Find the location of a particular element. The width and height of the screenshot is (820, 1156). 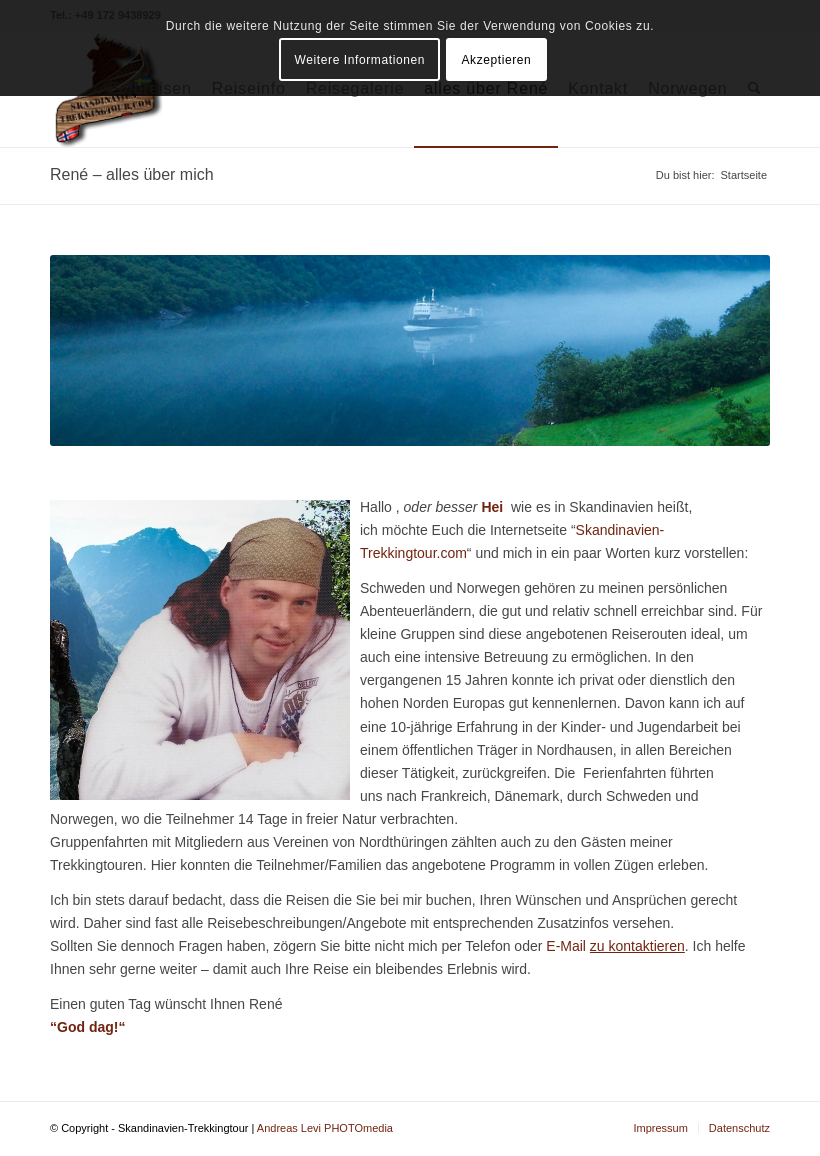

Akzeptieren is located at coordinates (496, 60).